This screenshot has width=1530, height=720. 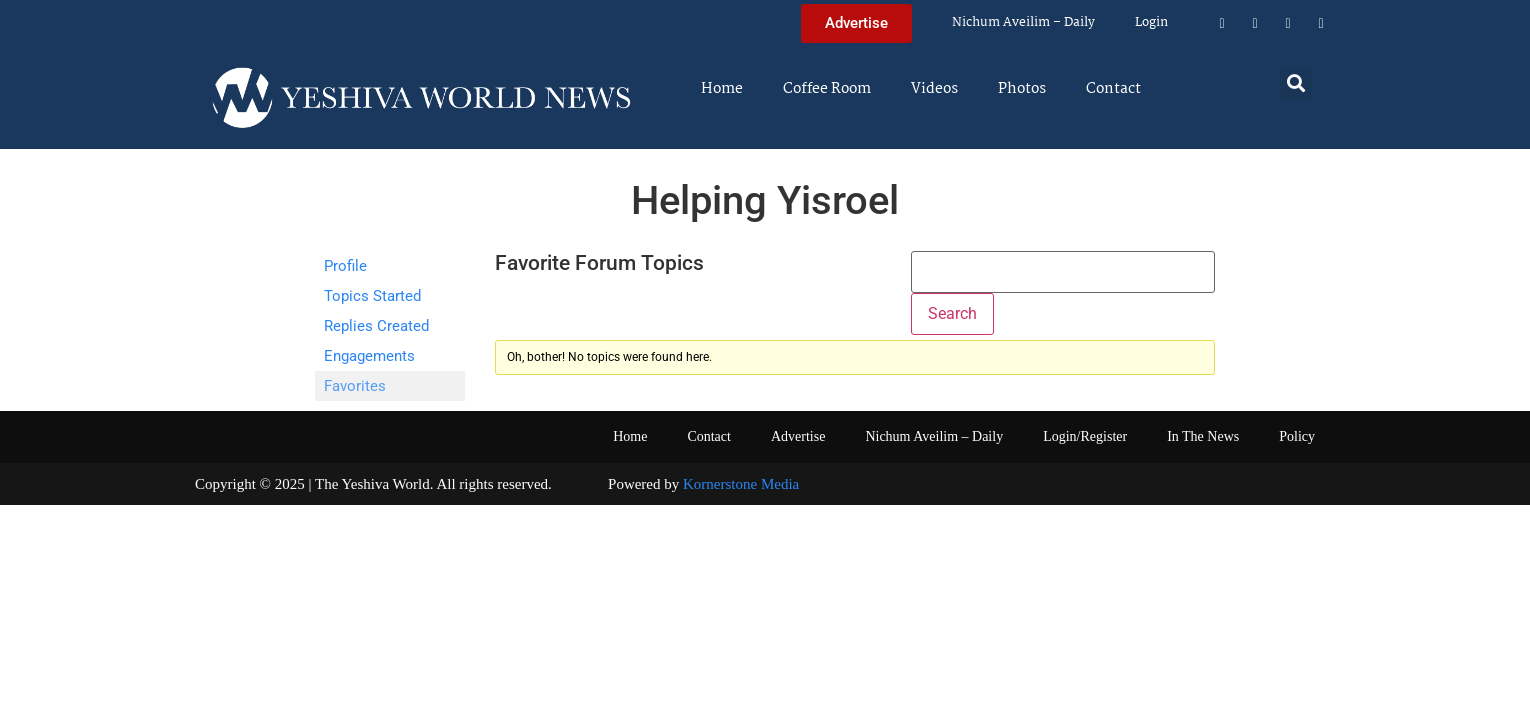 What do you see at coordinates (1203, 436) in the screenshot?
I see `In The News` at bounding box center [1203, 436].